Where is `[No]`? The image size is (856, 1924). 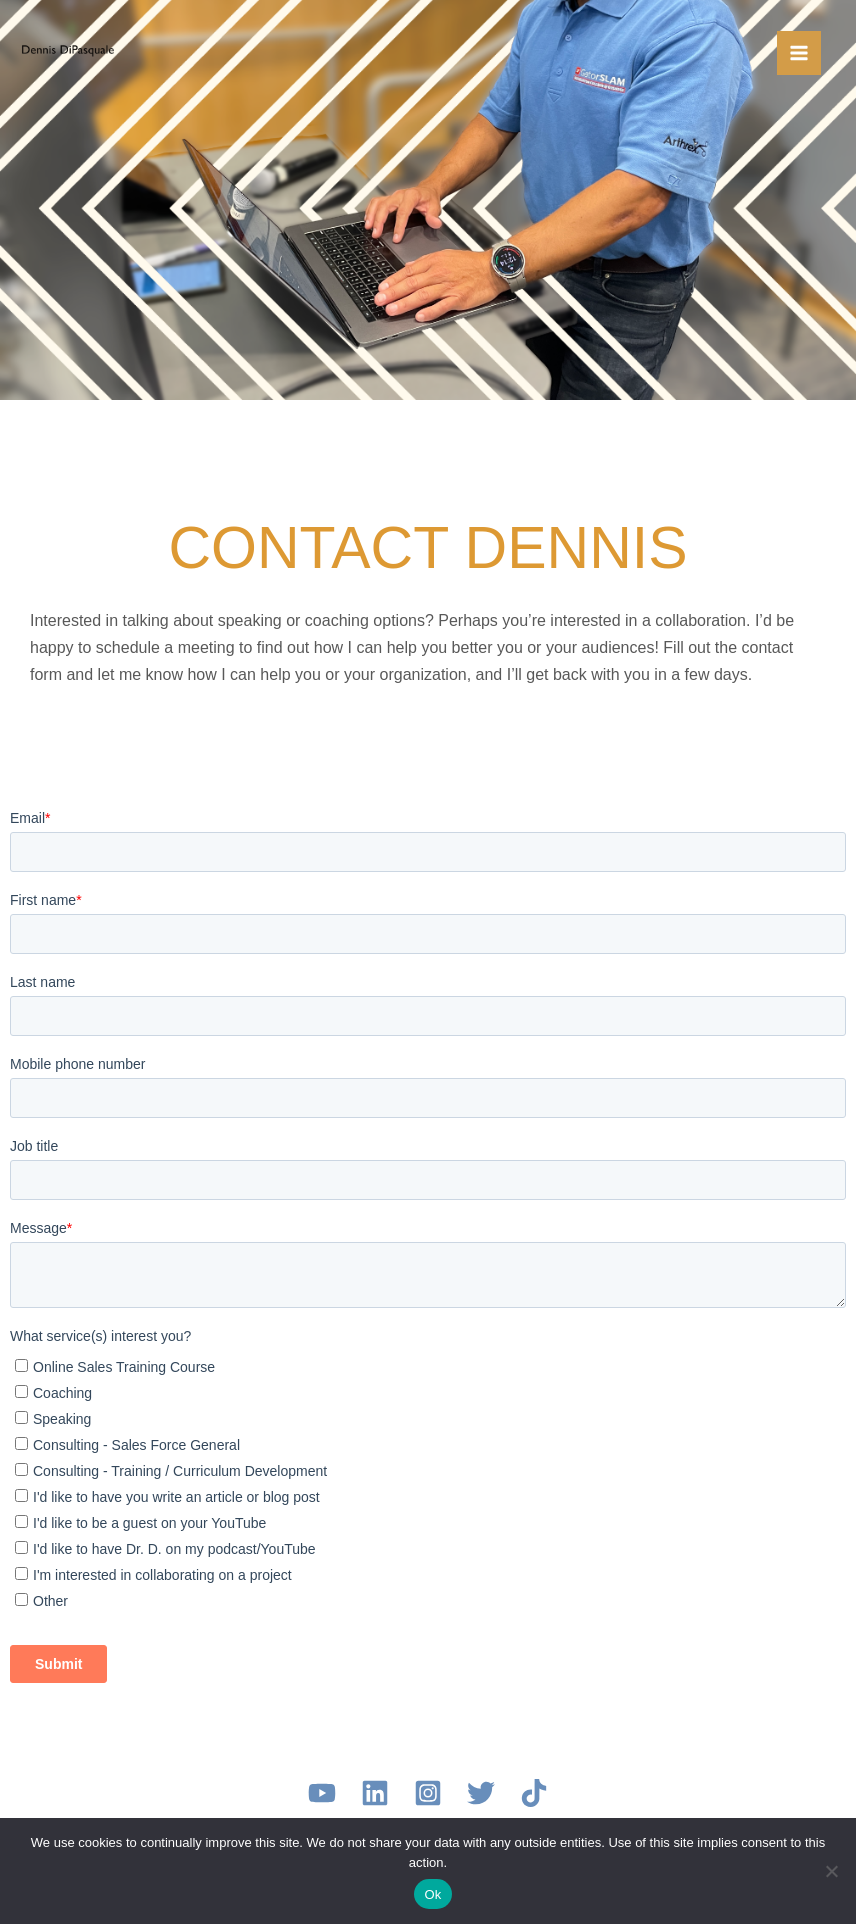
[No] is located at coordinates (831, 1871).